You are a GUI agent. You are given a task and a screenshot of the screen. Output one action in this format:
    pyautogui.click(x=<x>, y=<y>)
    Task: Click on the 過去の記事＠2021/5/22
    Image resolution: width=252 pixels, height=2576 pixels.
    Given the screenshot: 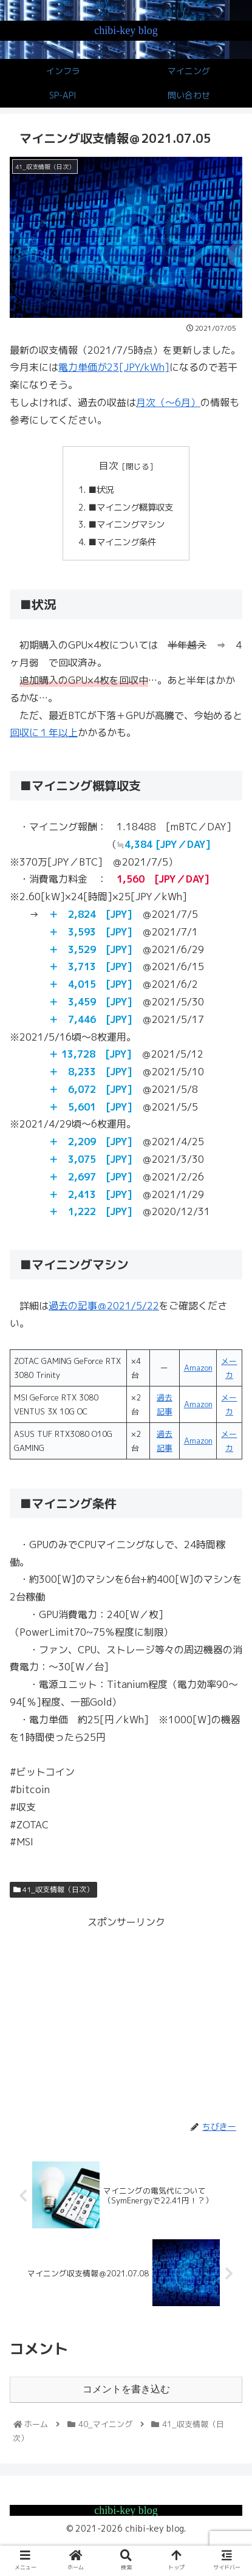 What is the action you would take?
    pyautogui.click(x=104, y=1305)
    